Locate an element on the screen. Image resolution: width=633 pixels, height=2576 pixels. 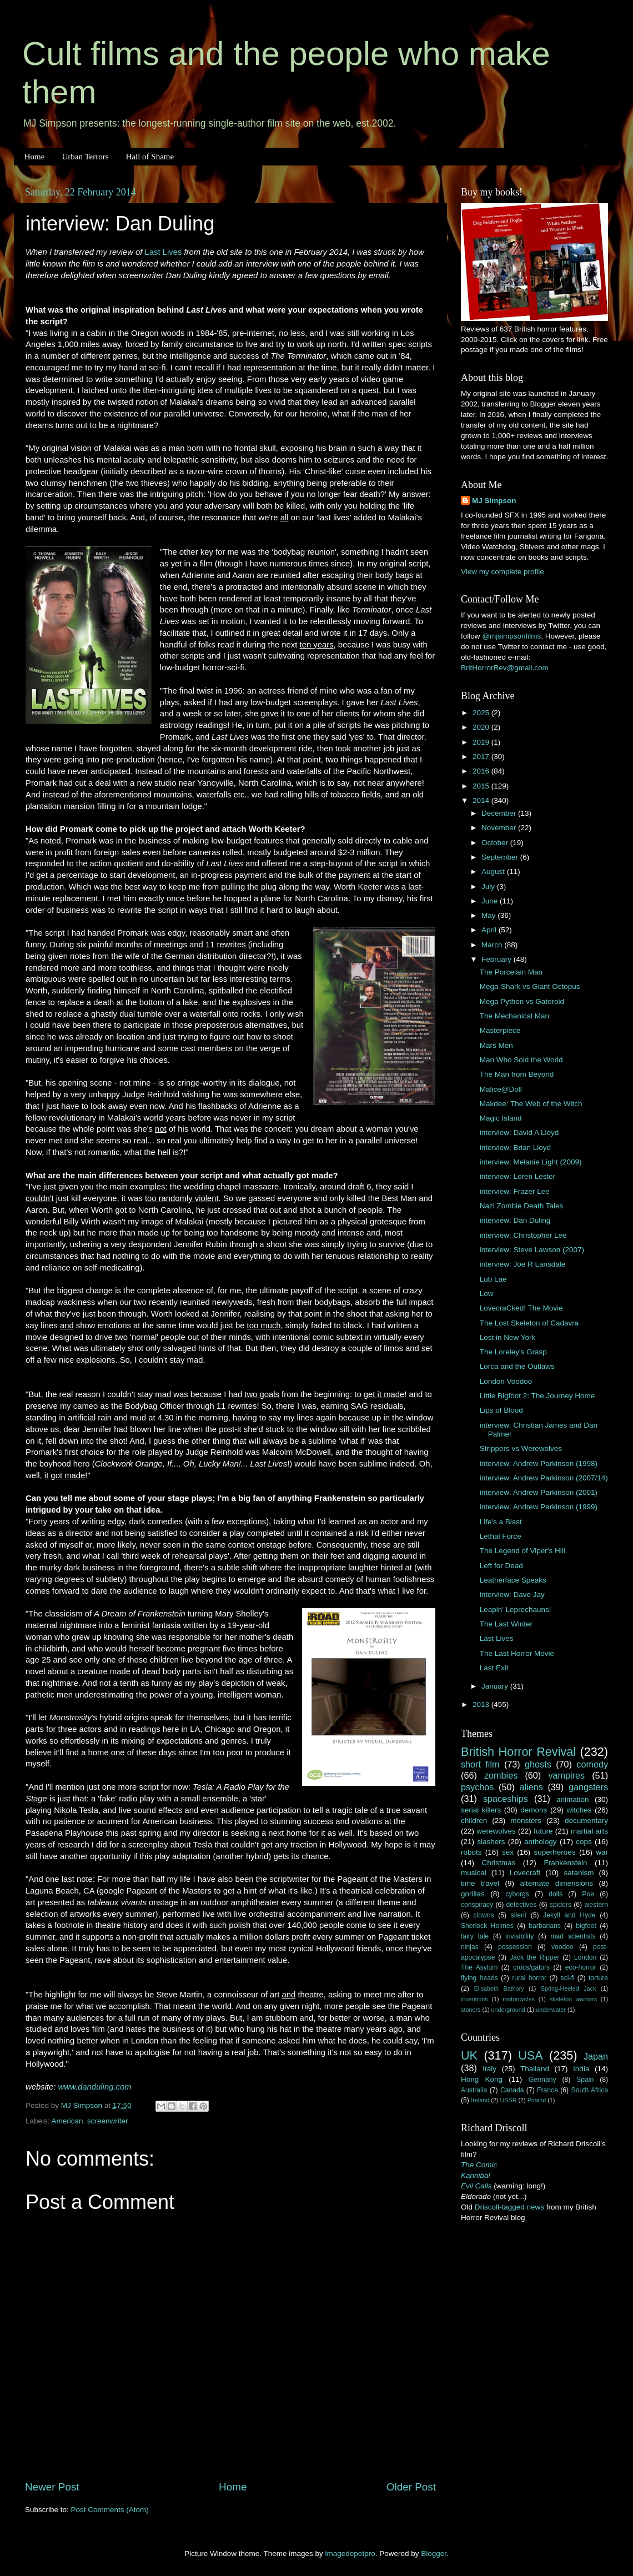
werewolves is located at coordinates (496, 1831).